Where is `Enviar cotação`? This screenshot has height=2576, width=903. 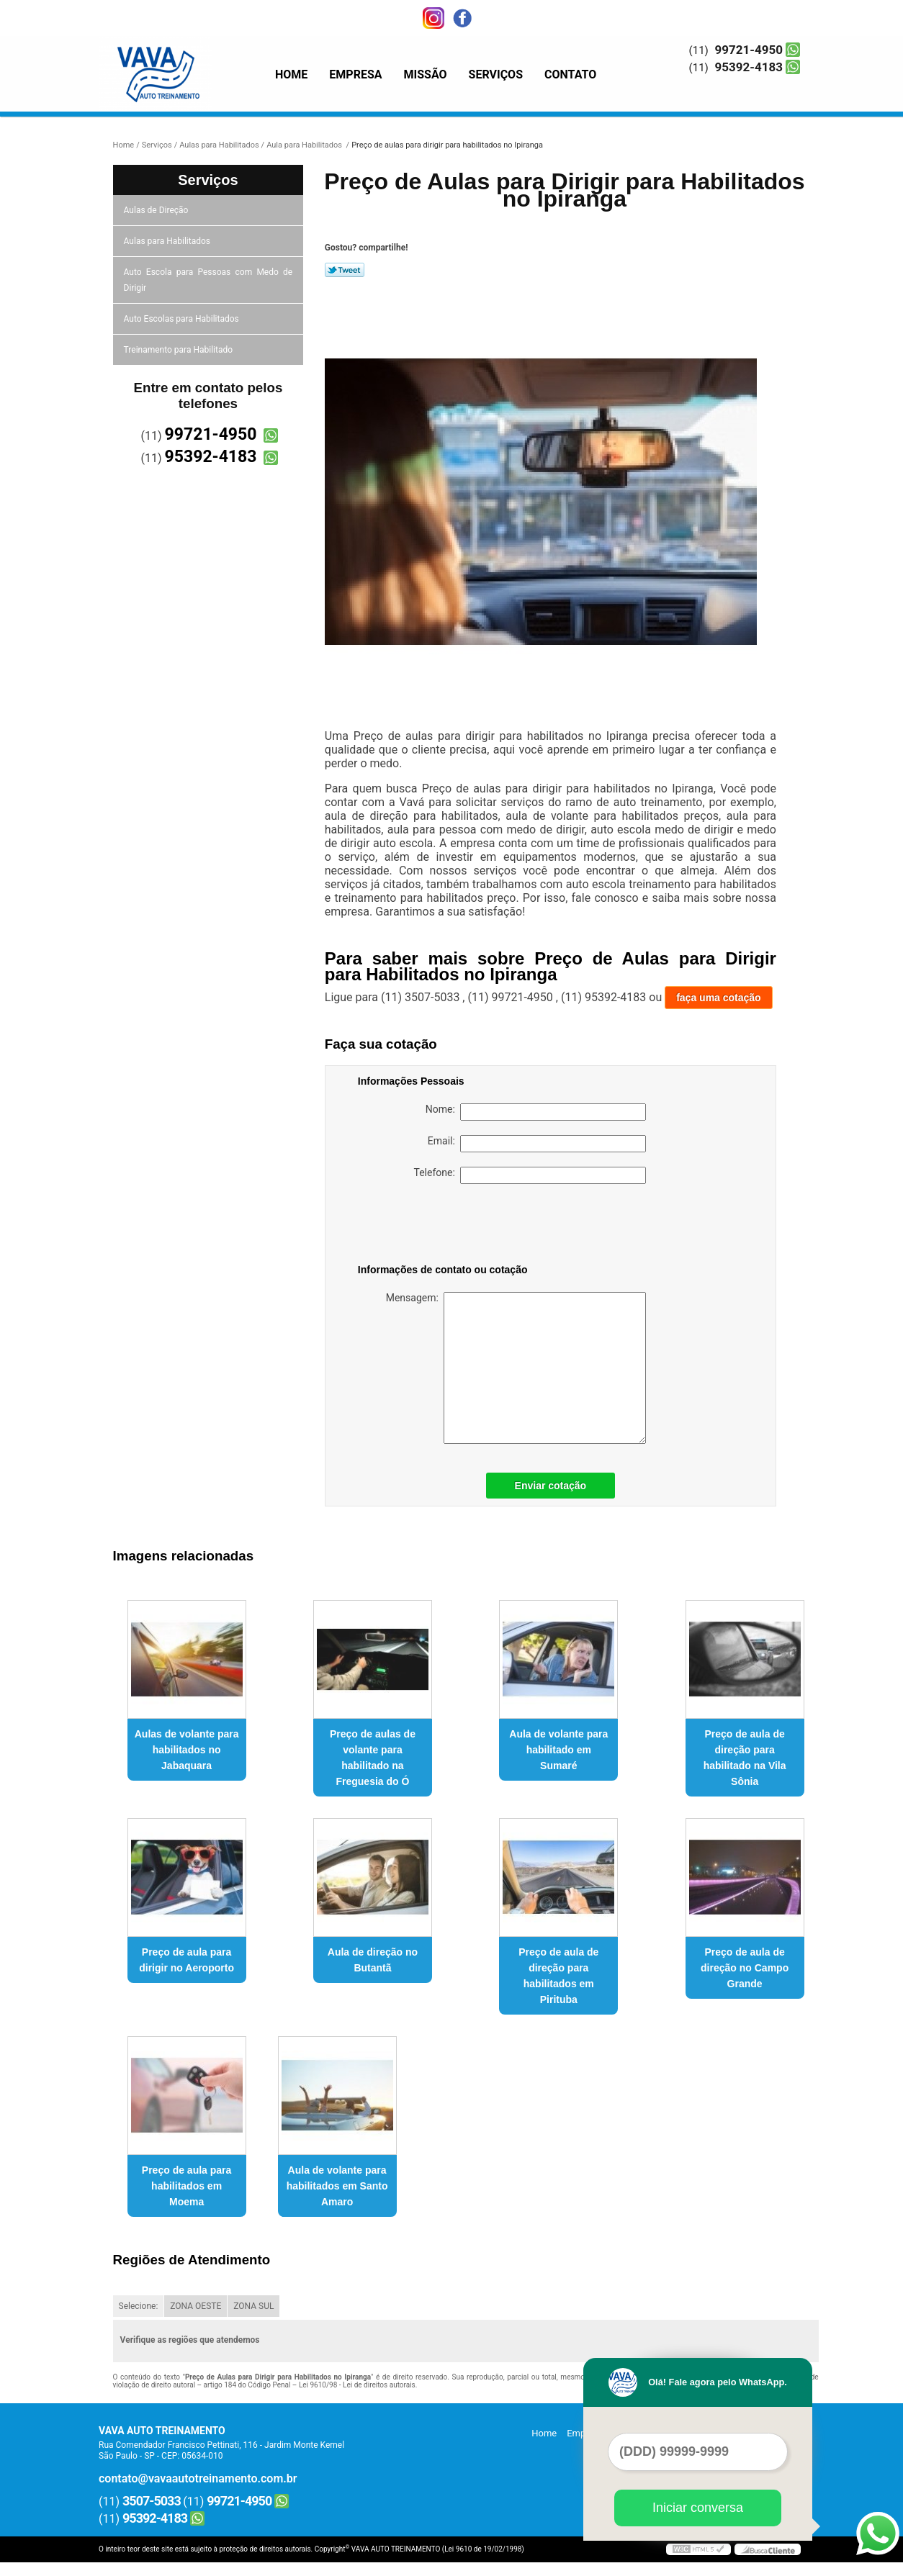
Enviar cotação is located at coordinates (551, 1485).